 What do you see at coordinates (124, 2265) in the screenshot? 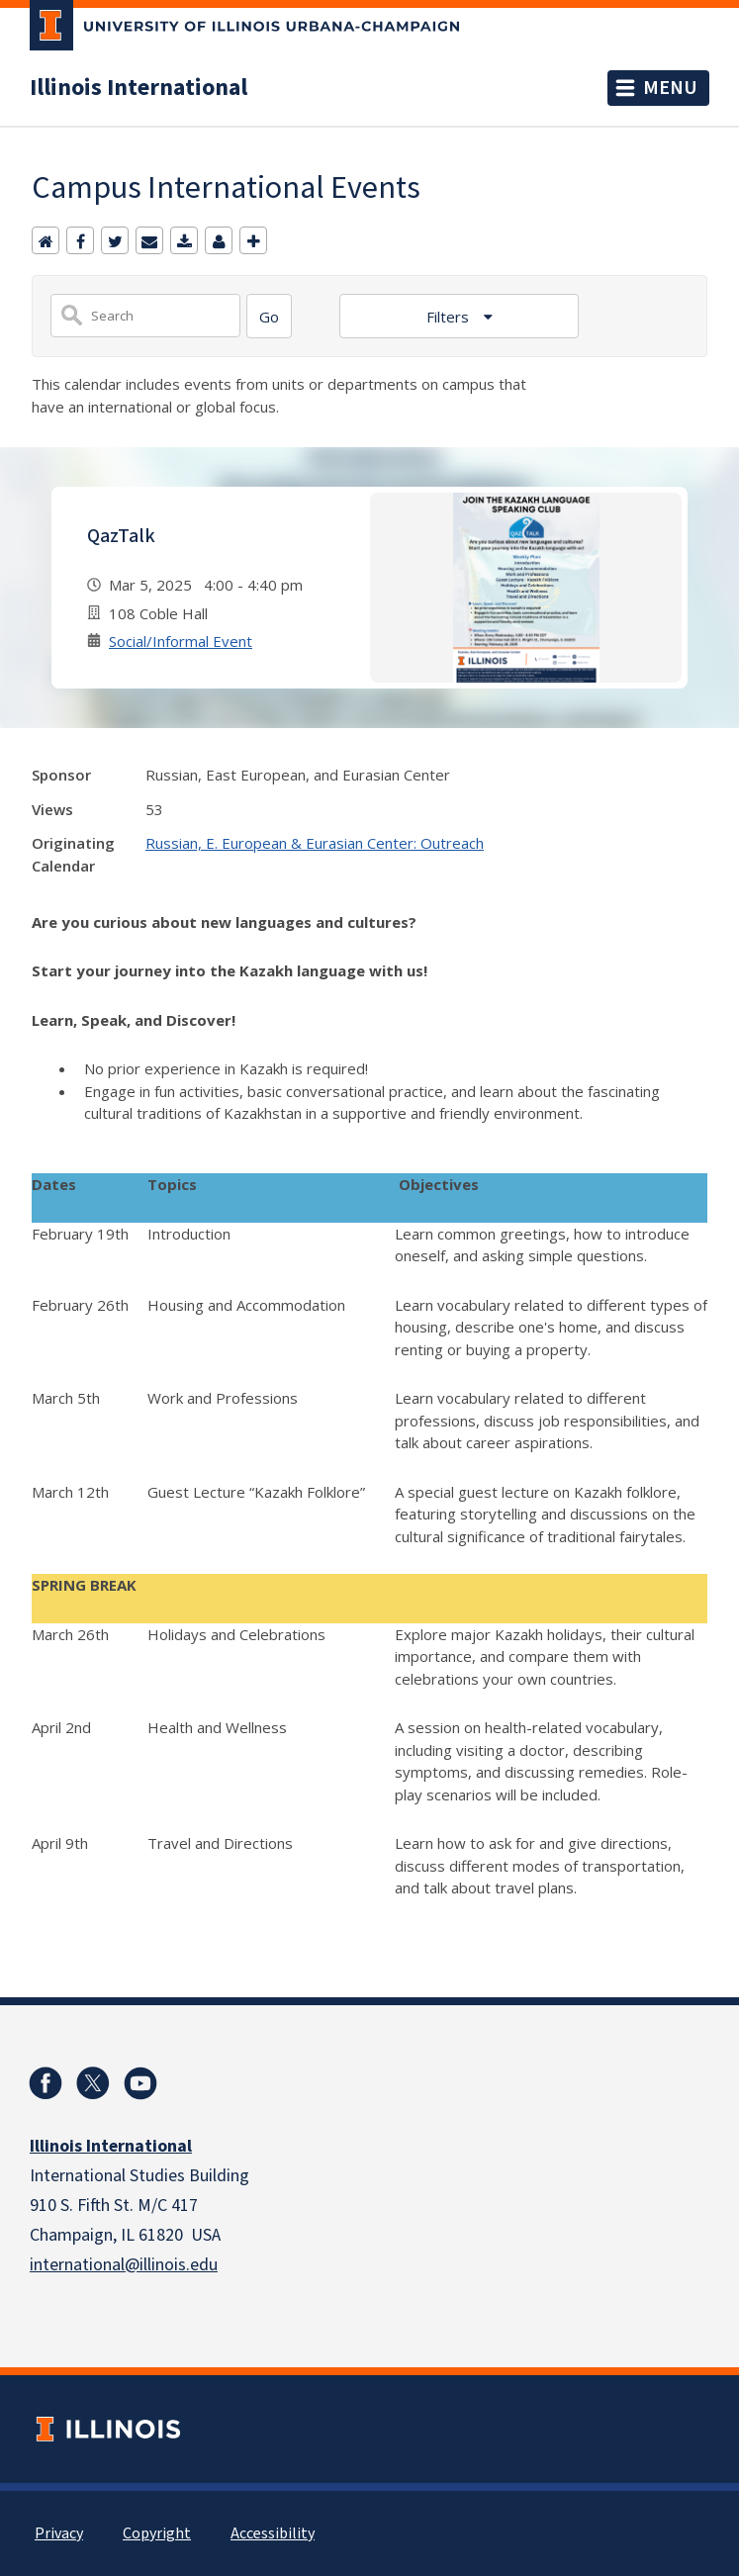
I see `international@illinois.edu` at bounding box center [124, 2265].